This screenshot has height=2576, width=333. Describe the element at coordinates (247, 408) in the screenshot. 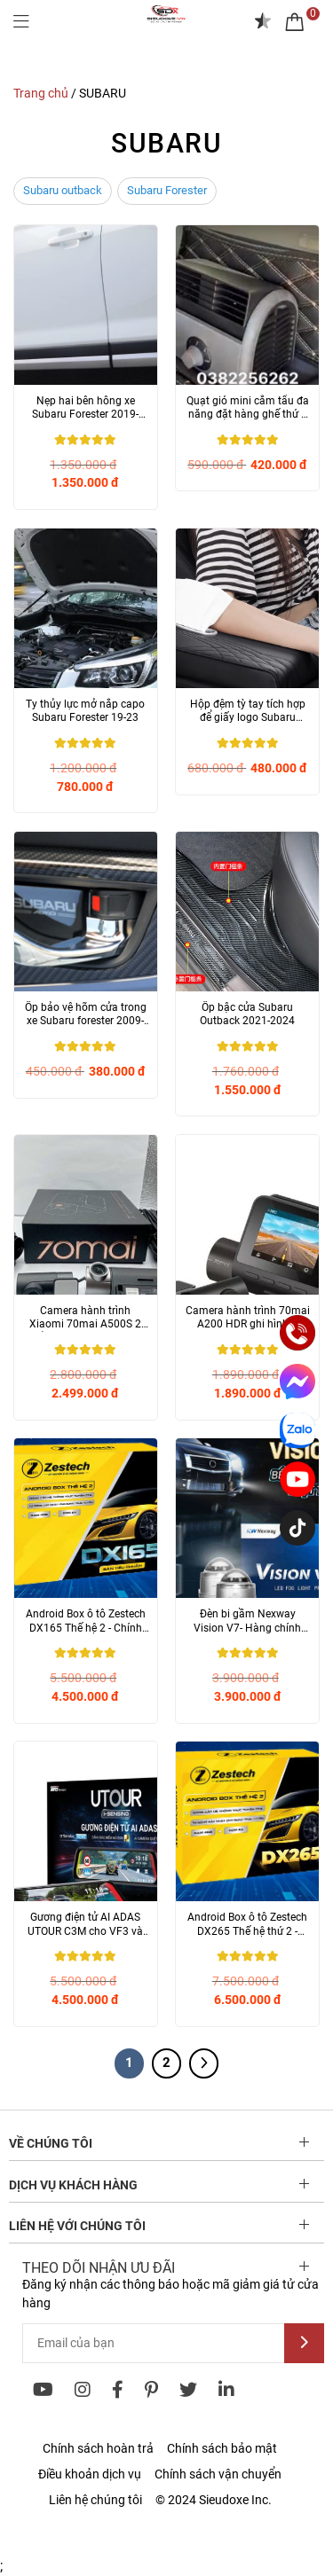

I see `Quạt gió mini cắm tẩu đa năng đặt hàng ghế thứ 3 Mitsubishi Outlander và...` at that location.